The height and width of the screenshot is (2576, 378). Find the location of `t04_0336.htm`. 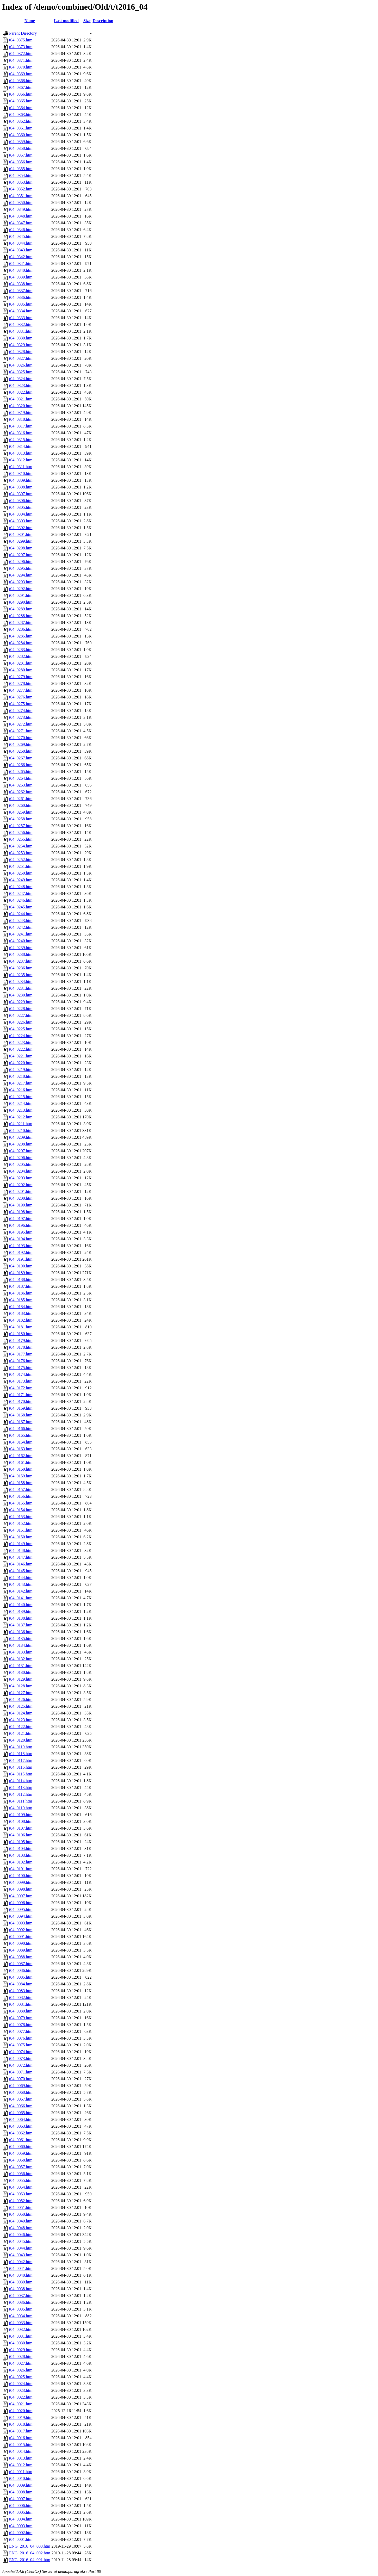

t04_0336.htm is located at coordinates (20, 297).